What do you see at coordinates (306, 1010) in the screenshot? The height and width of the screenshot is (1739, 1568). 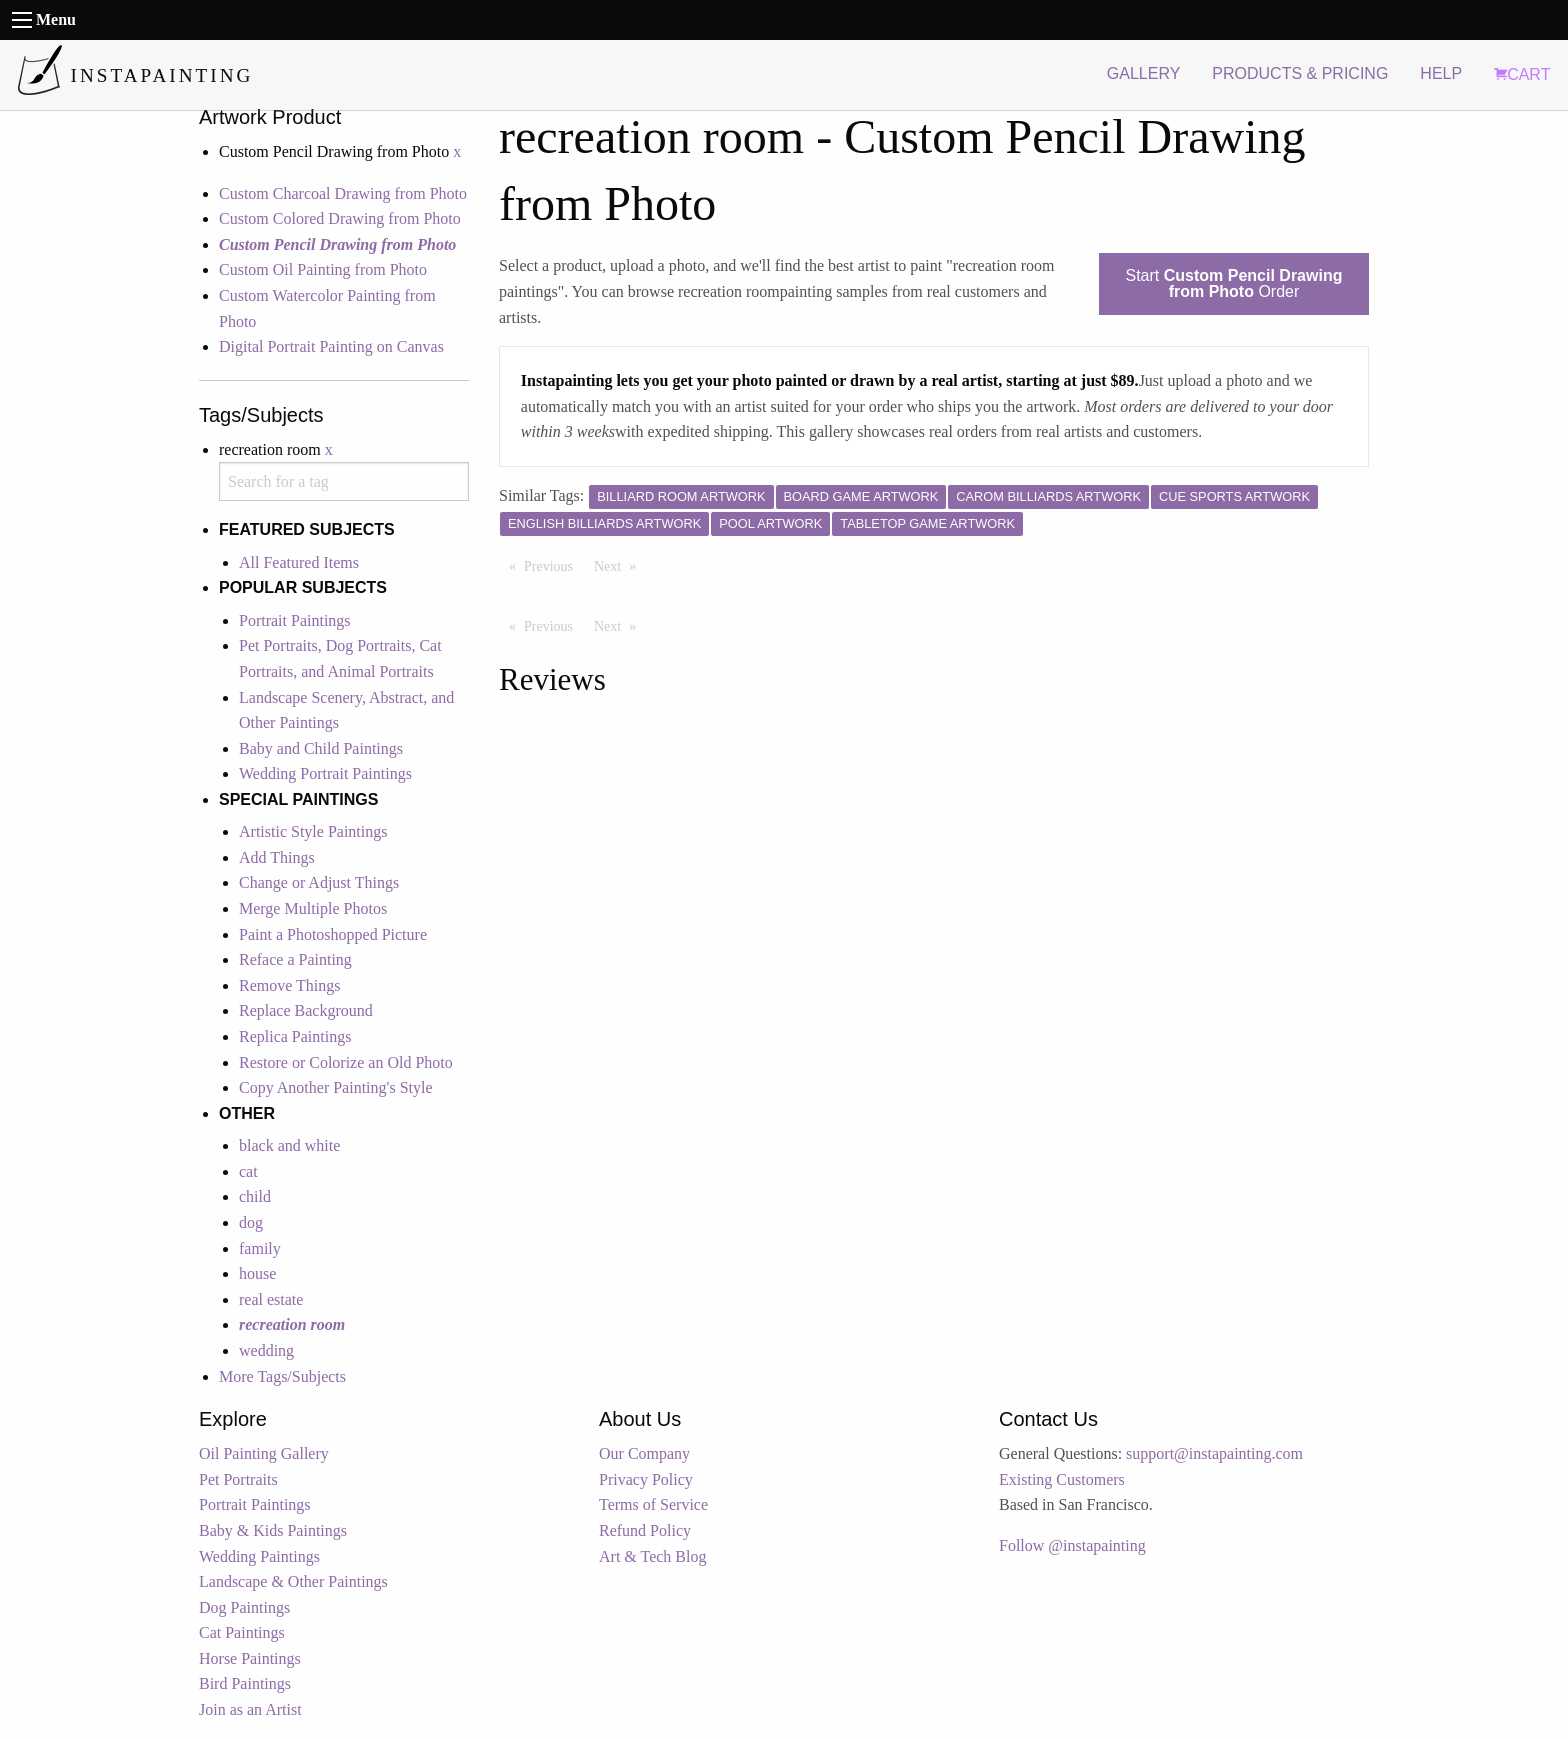 I see `Replace Background` at bounding box center [306, 1010].